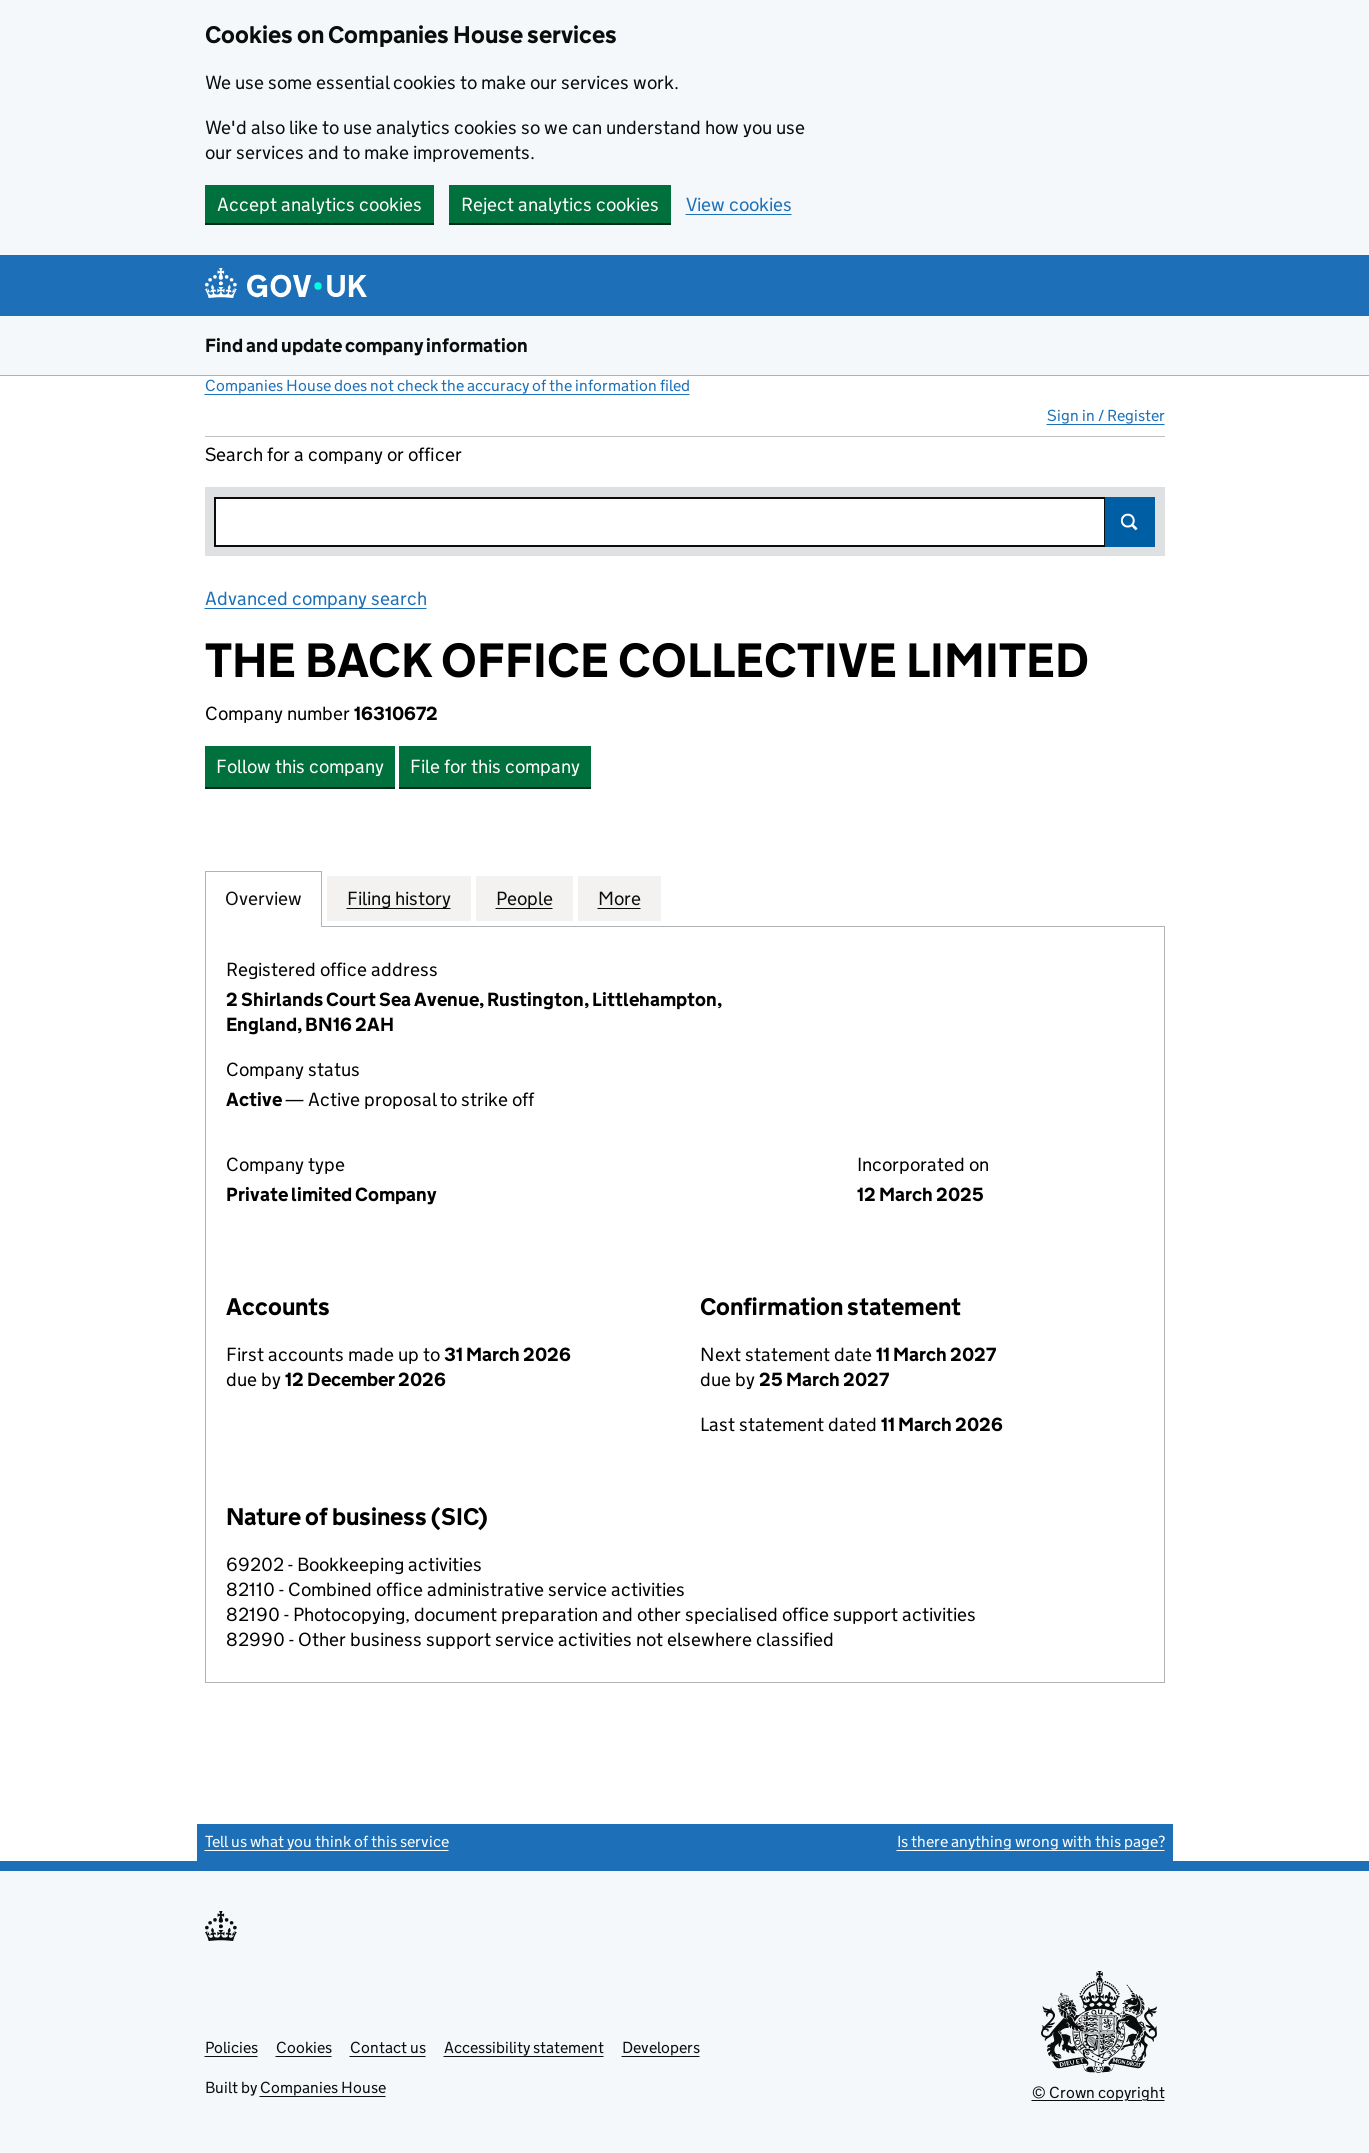  I want to click on Accept analytics cookies, so click(319, 204).